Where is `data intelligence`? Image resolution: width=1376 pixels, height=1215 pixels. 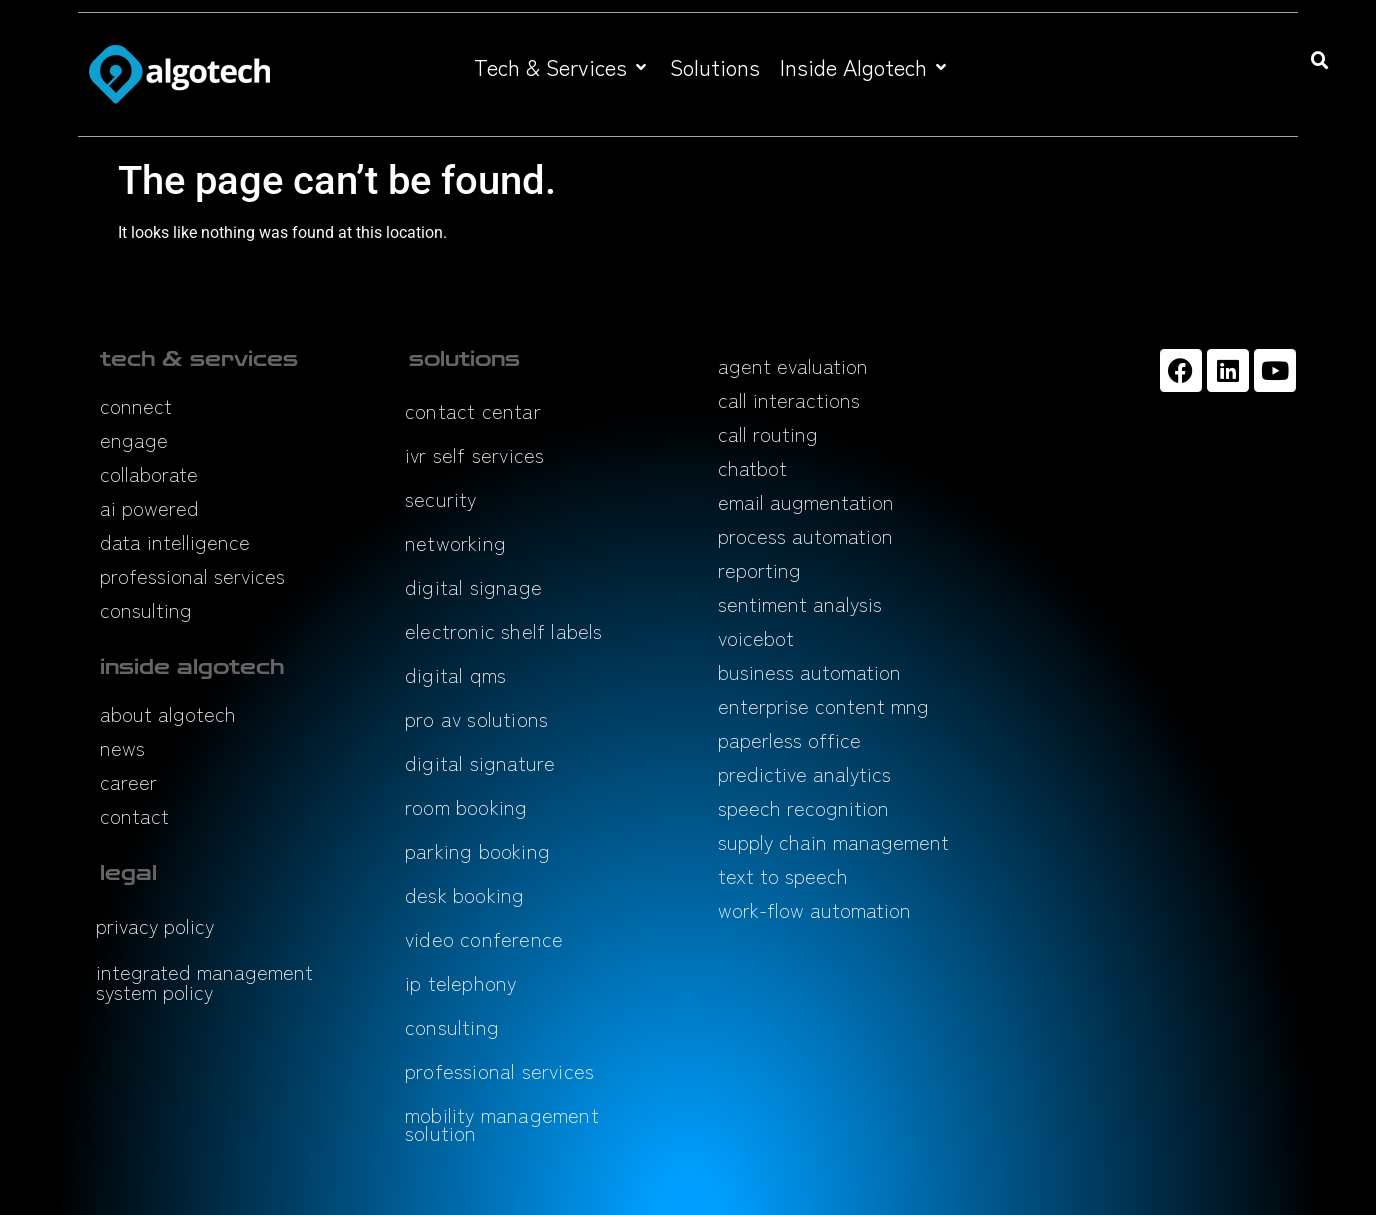 data intelligence is located at coordinates (175, 541).